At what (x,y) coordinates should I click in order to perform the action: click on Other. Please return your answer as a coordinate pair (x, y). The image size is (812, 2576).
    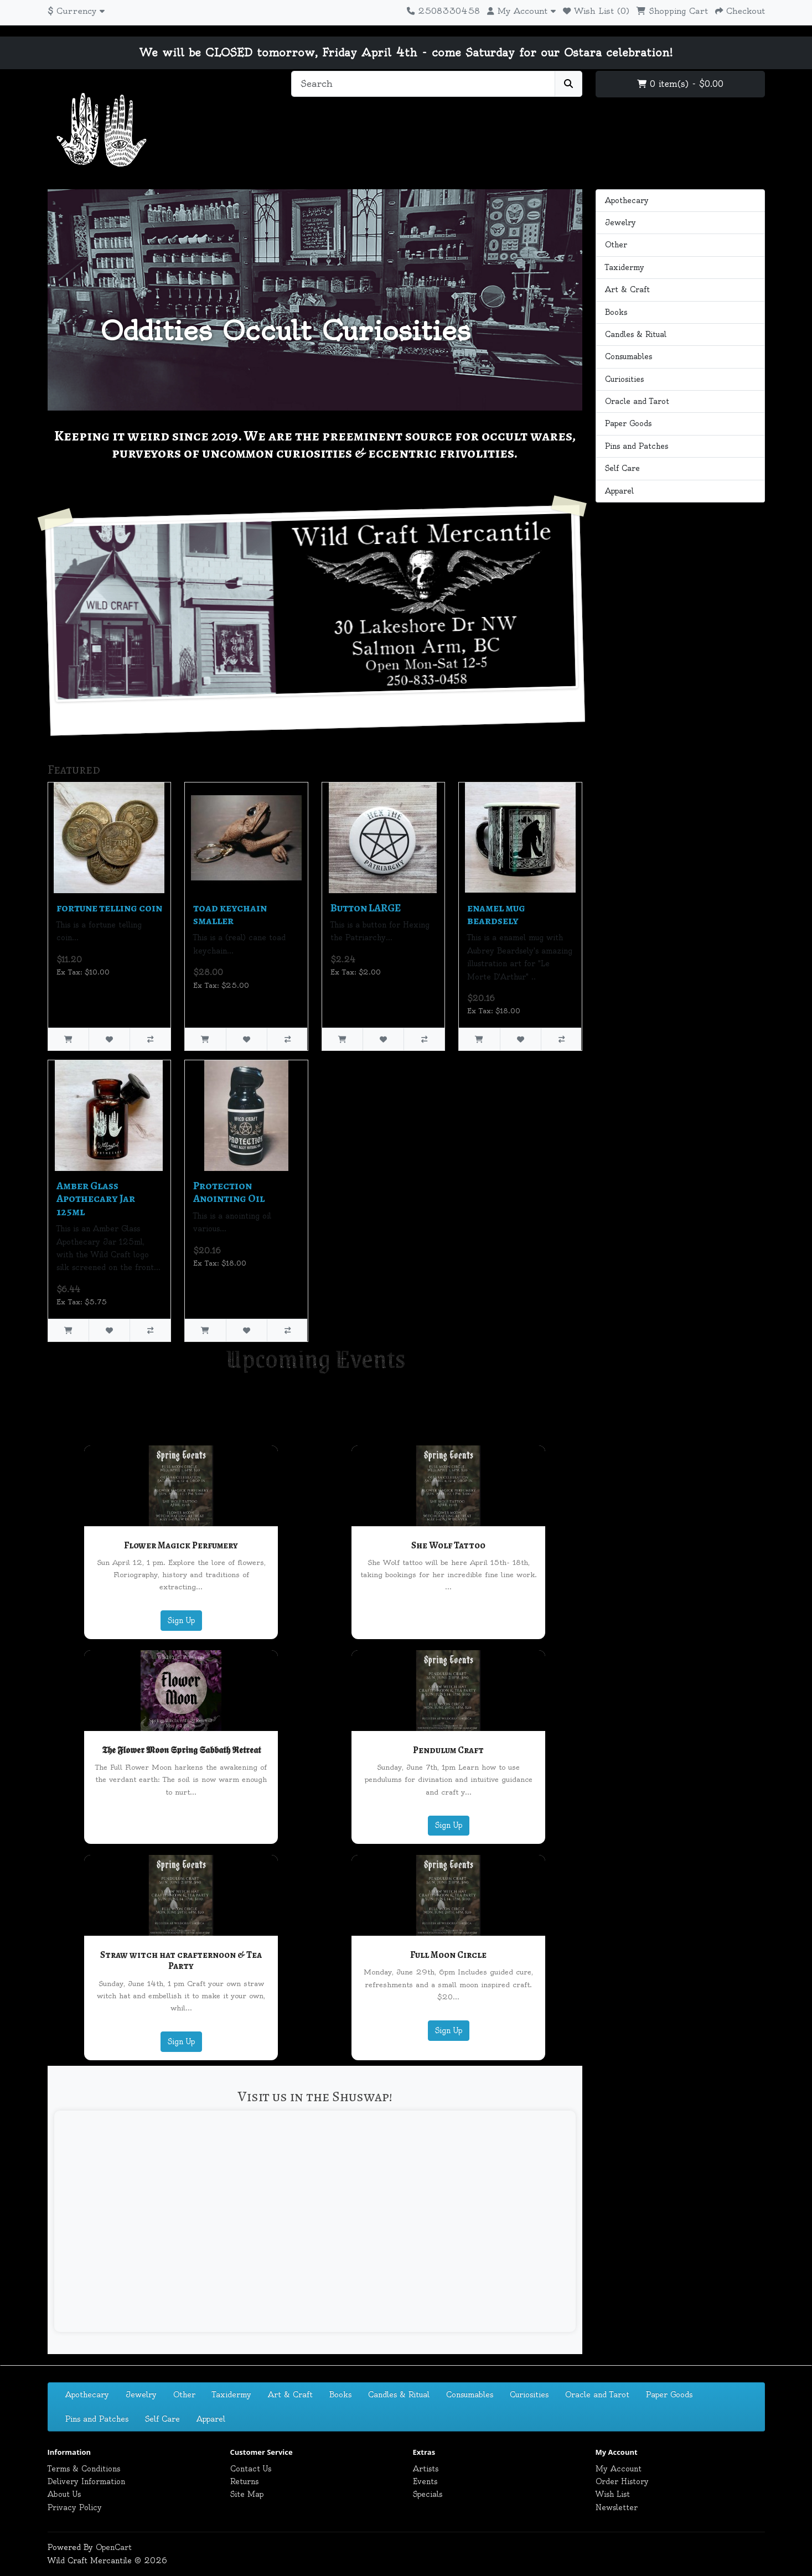
    Looking at the image, I should click on (616, 244).